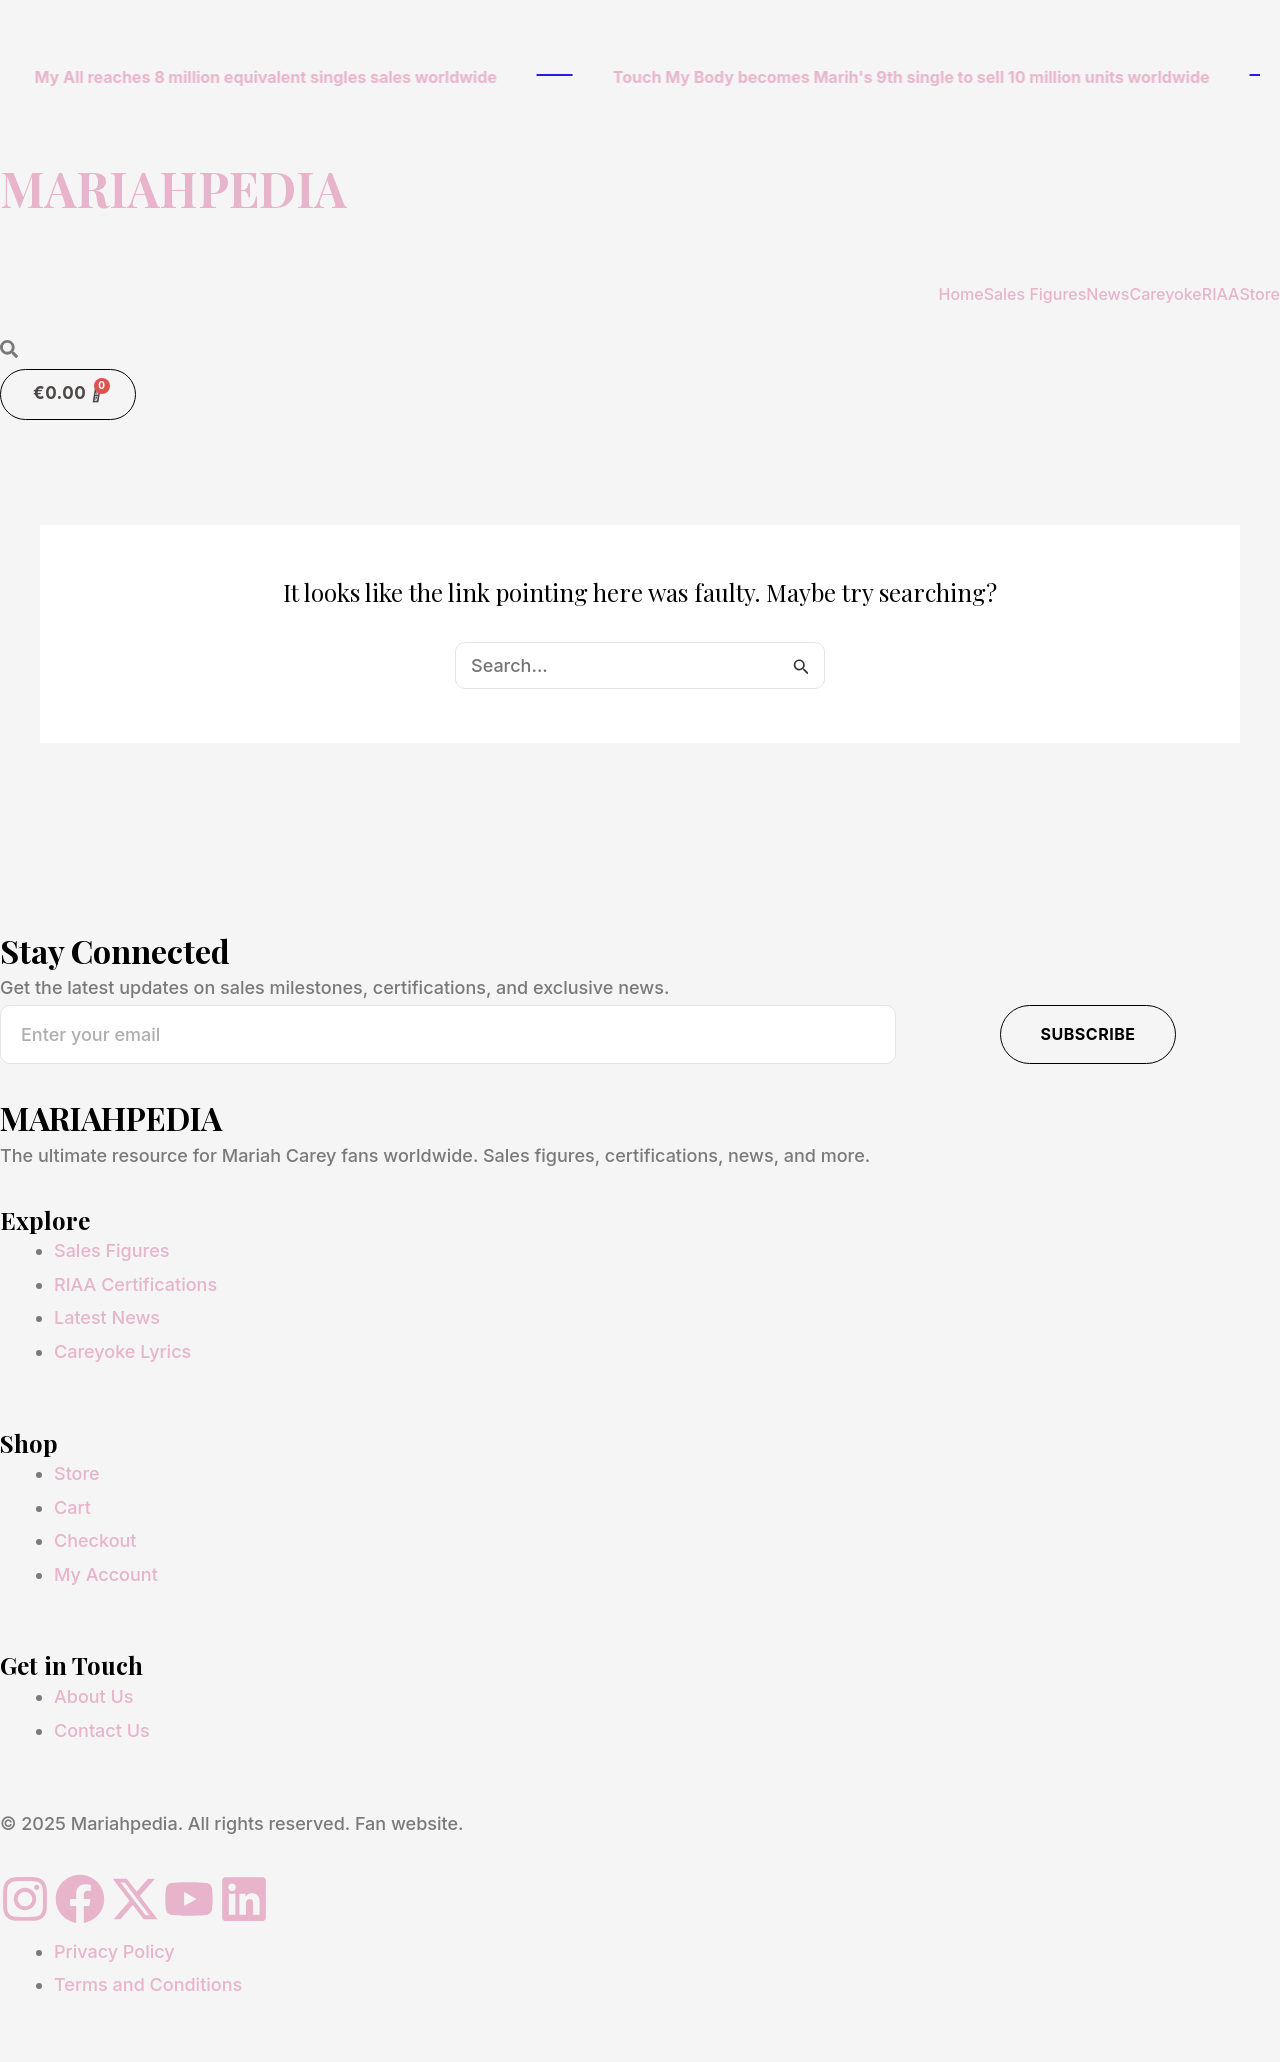 This screenshot has height=2062, width=1280. I want to click on Sales Figures, so click(1035, 294).